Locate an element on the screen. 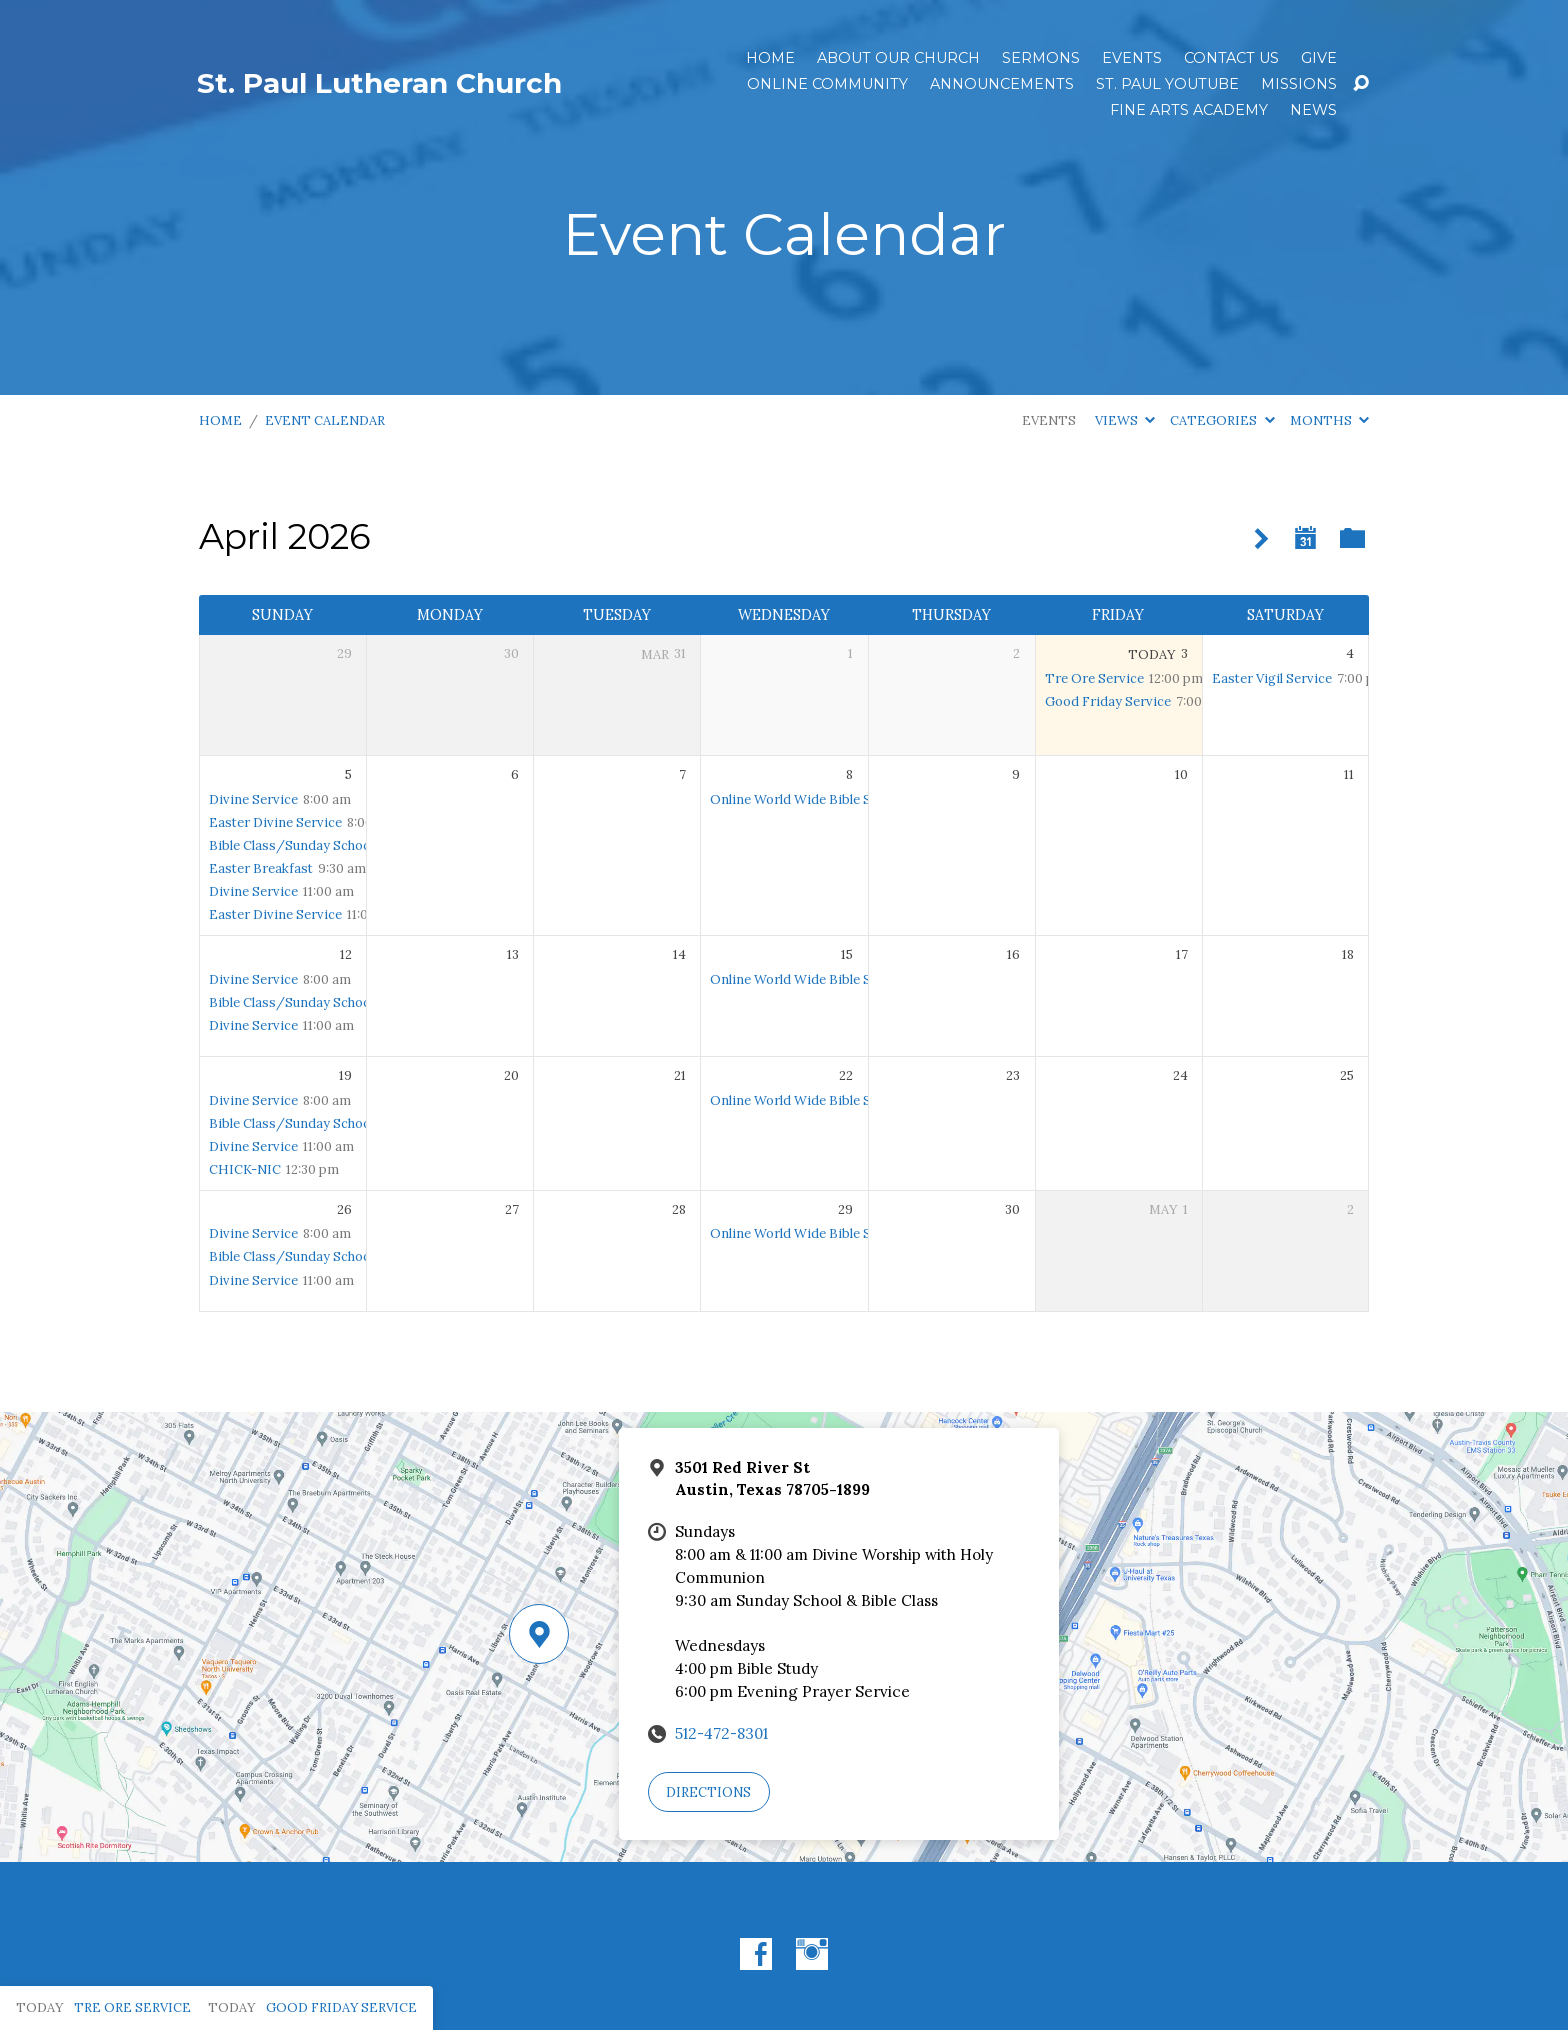 This screenshot has height=2030, width=1568. Event Calendar is located at coordinates (325, 420).